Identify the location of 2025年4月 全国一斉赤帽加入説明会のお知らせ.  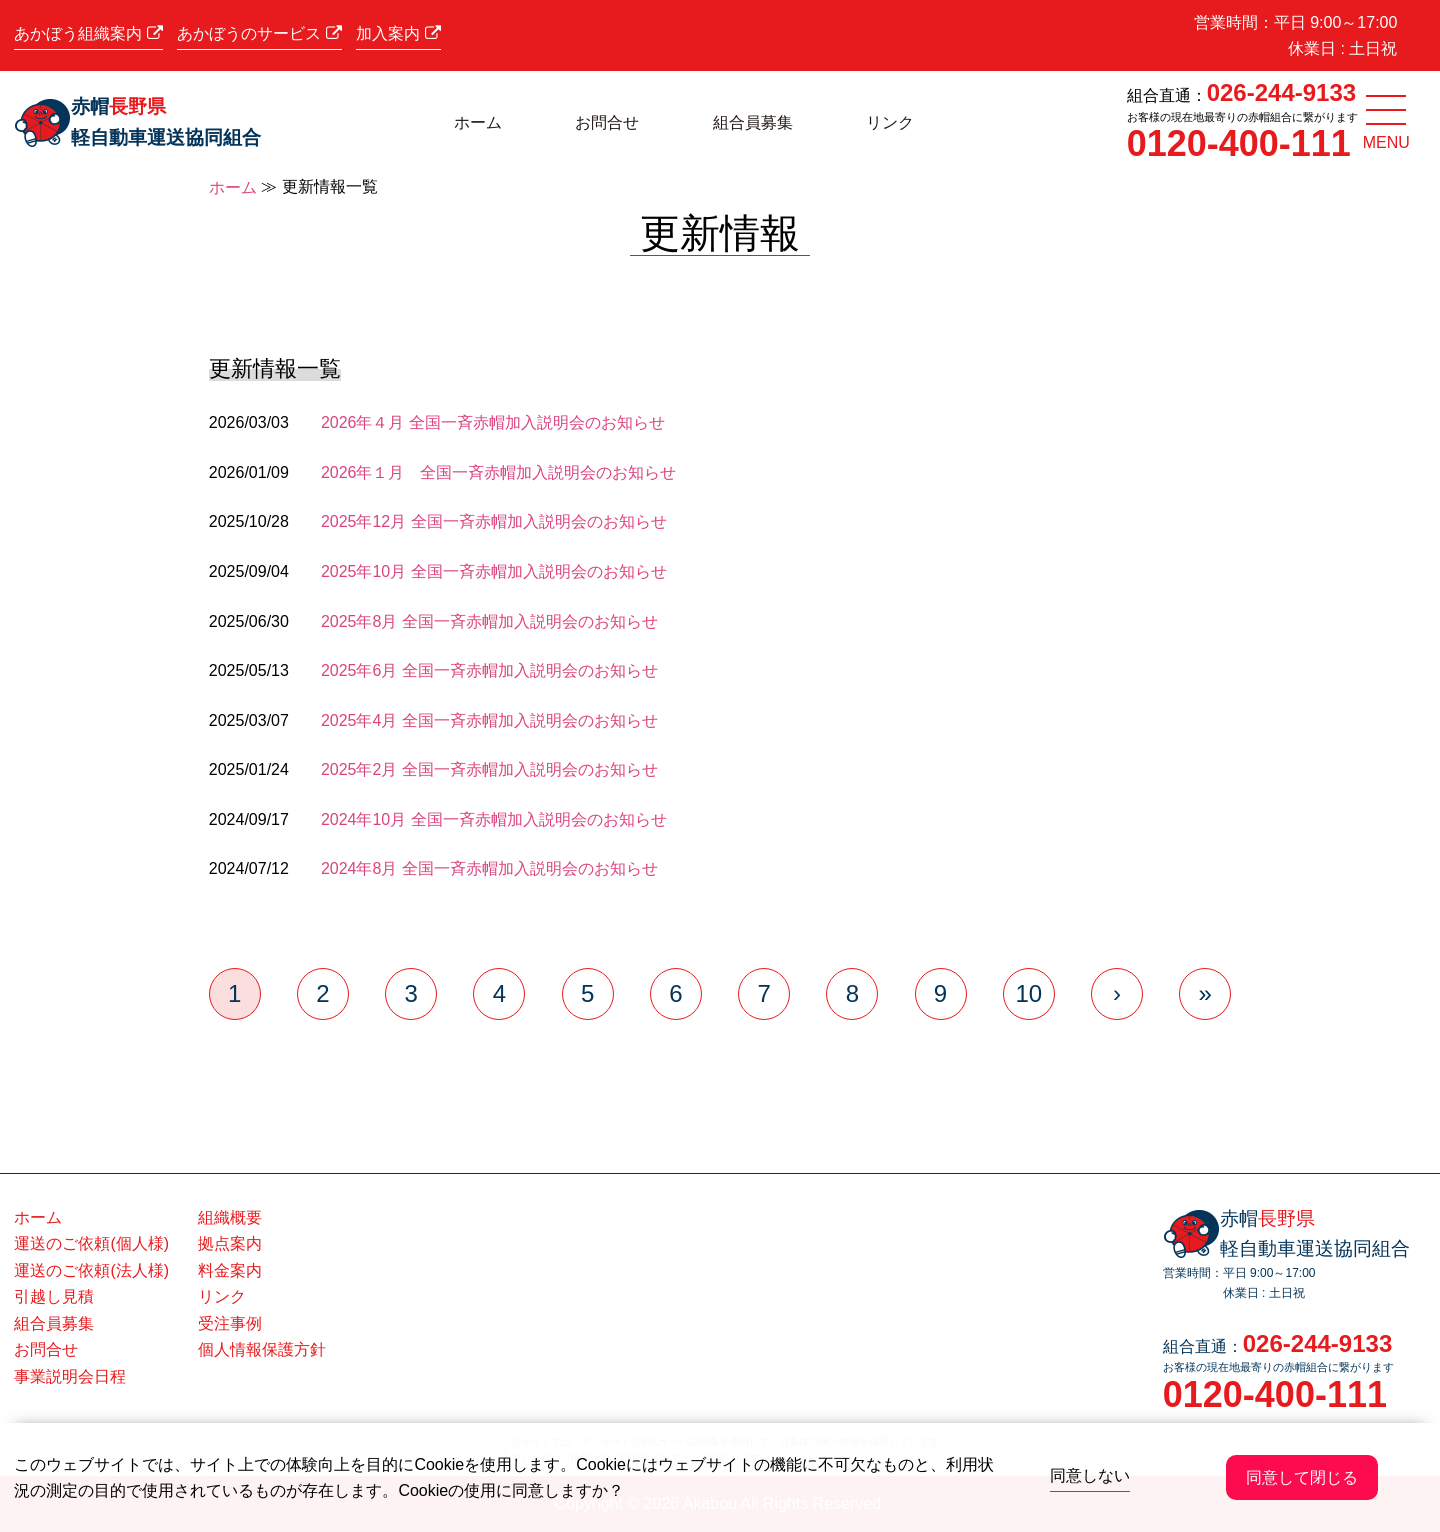
(489, 720).